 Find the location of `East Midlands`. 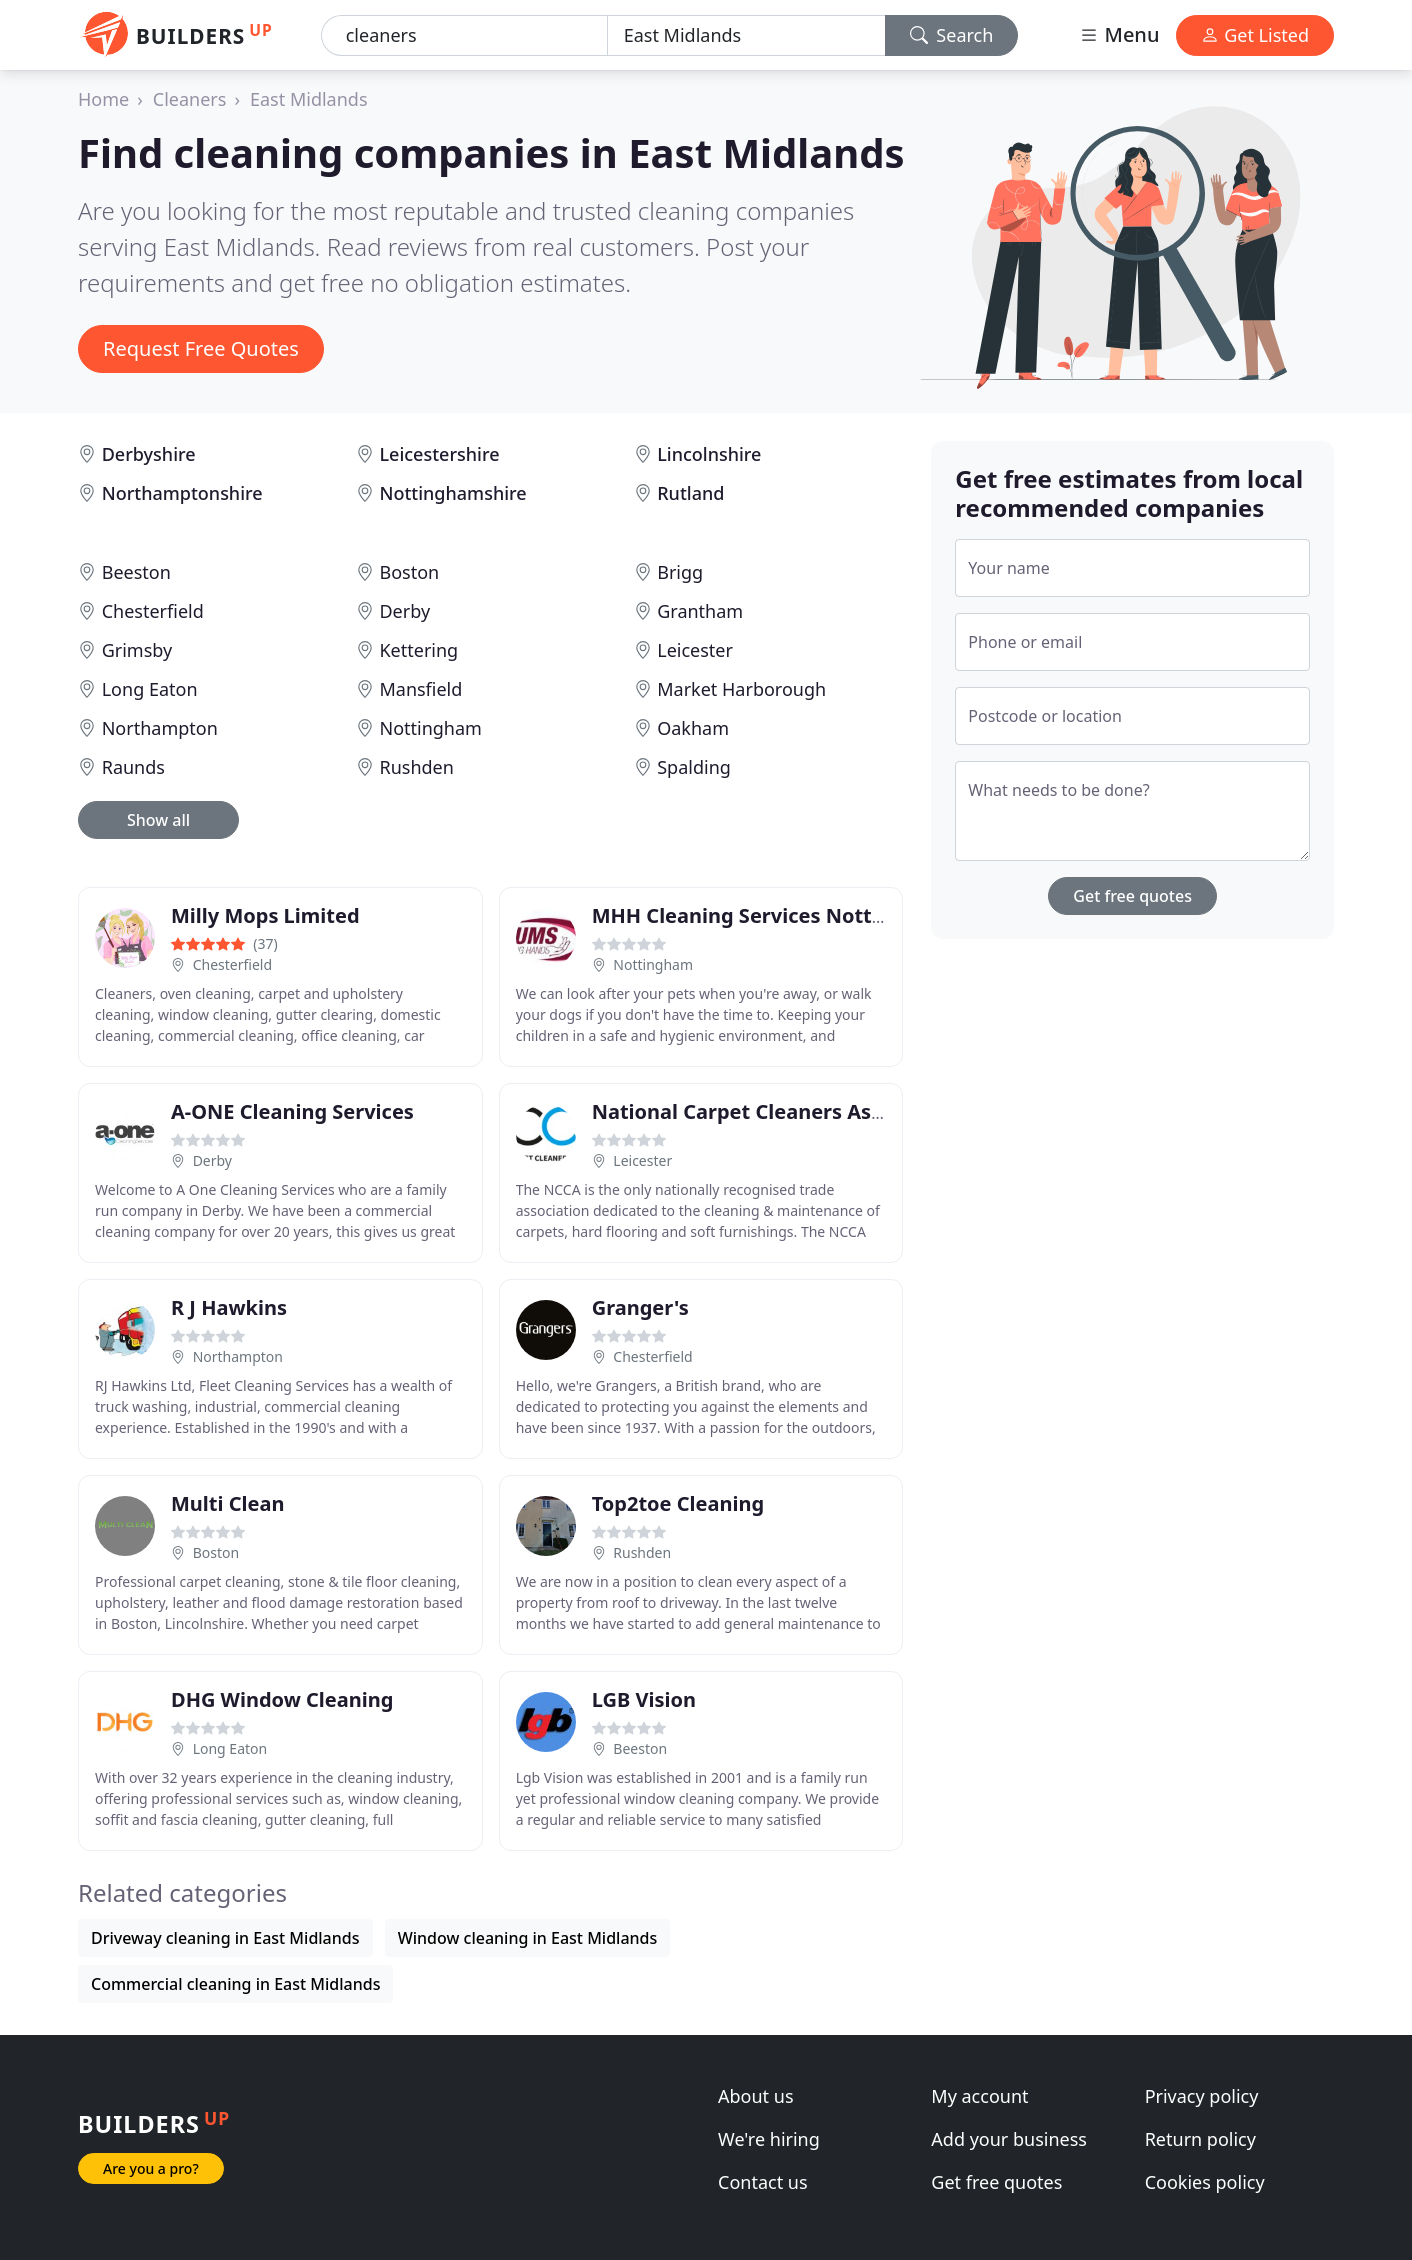

East Midlands is located at coordinates (309, 99).